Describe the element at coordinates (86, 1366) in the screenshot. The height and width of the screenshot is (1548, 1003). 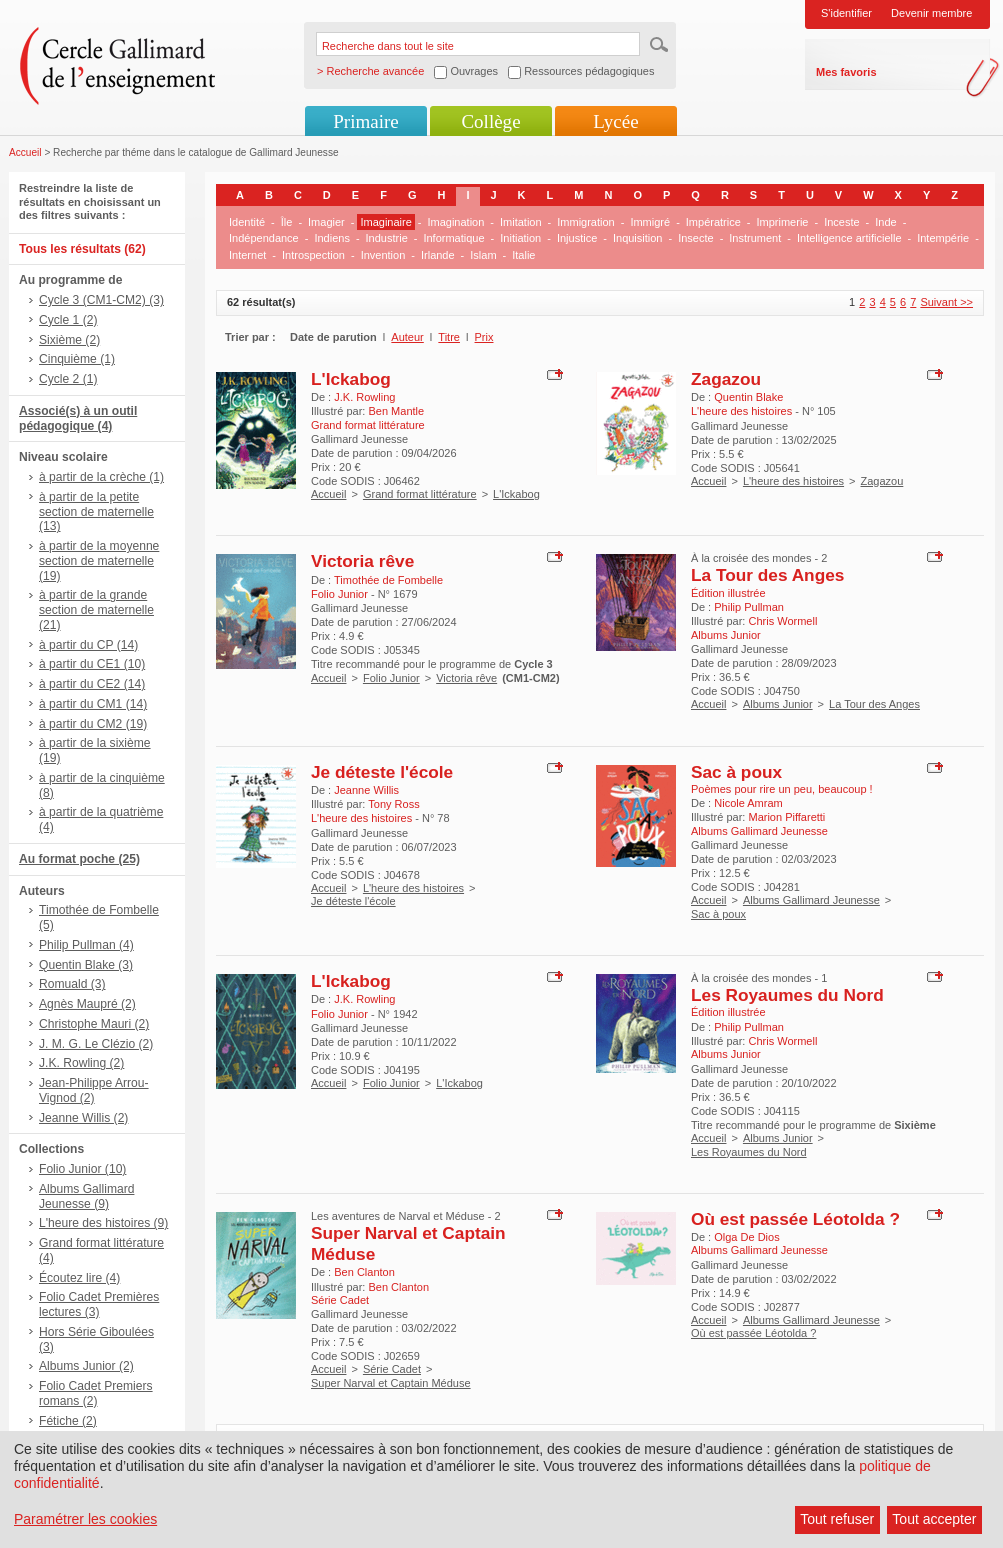
I see `Albums Junior (2)` at that location.